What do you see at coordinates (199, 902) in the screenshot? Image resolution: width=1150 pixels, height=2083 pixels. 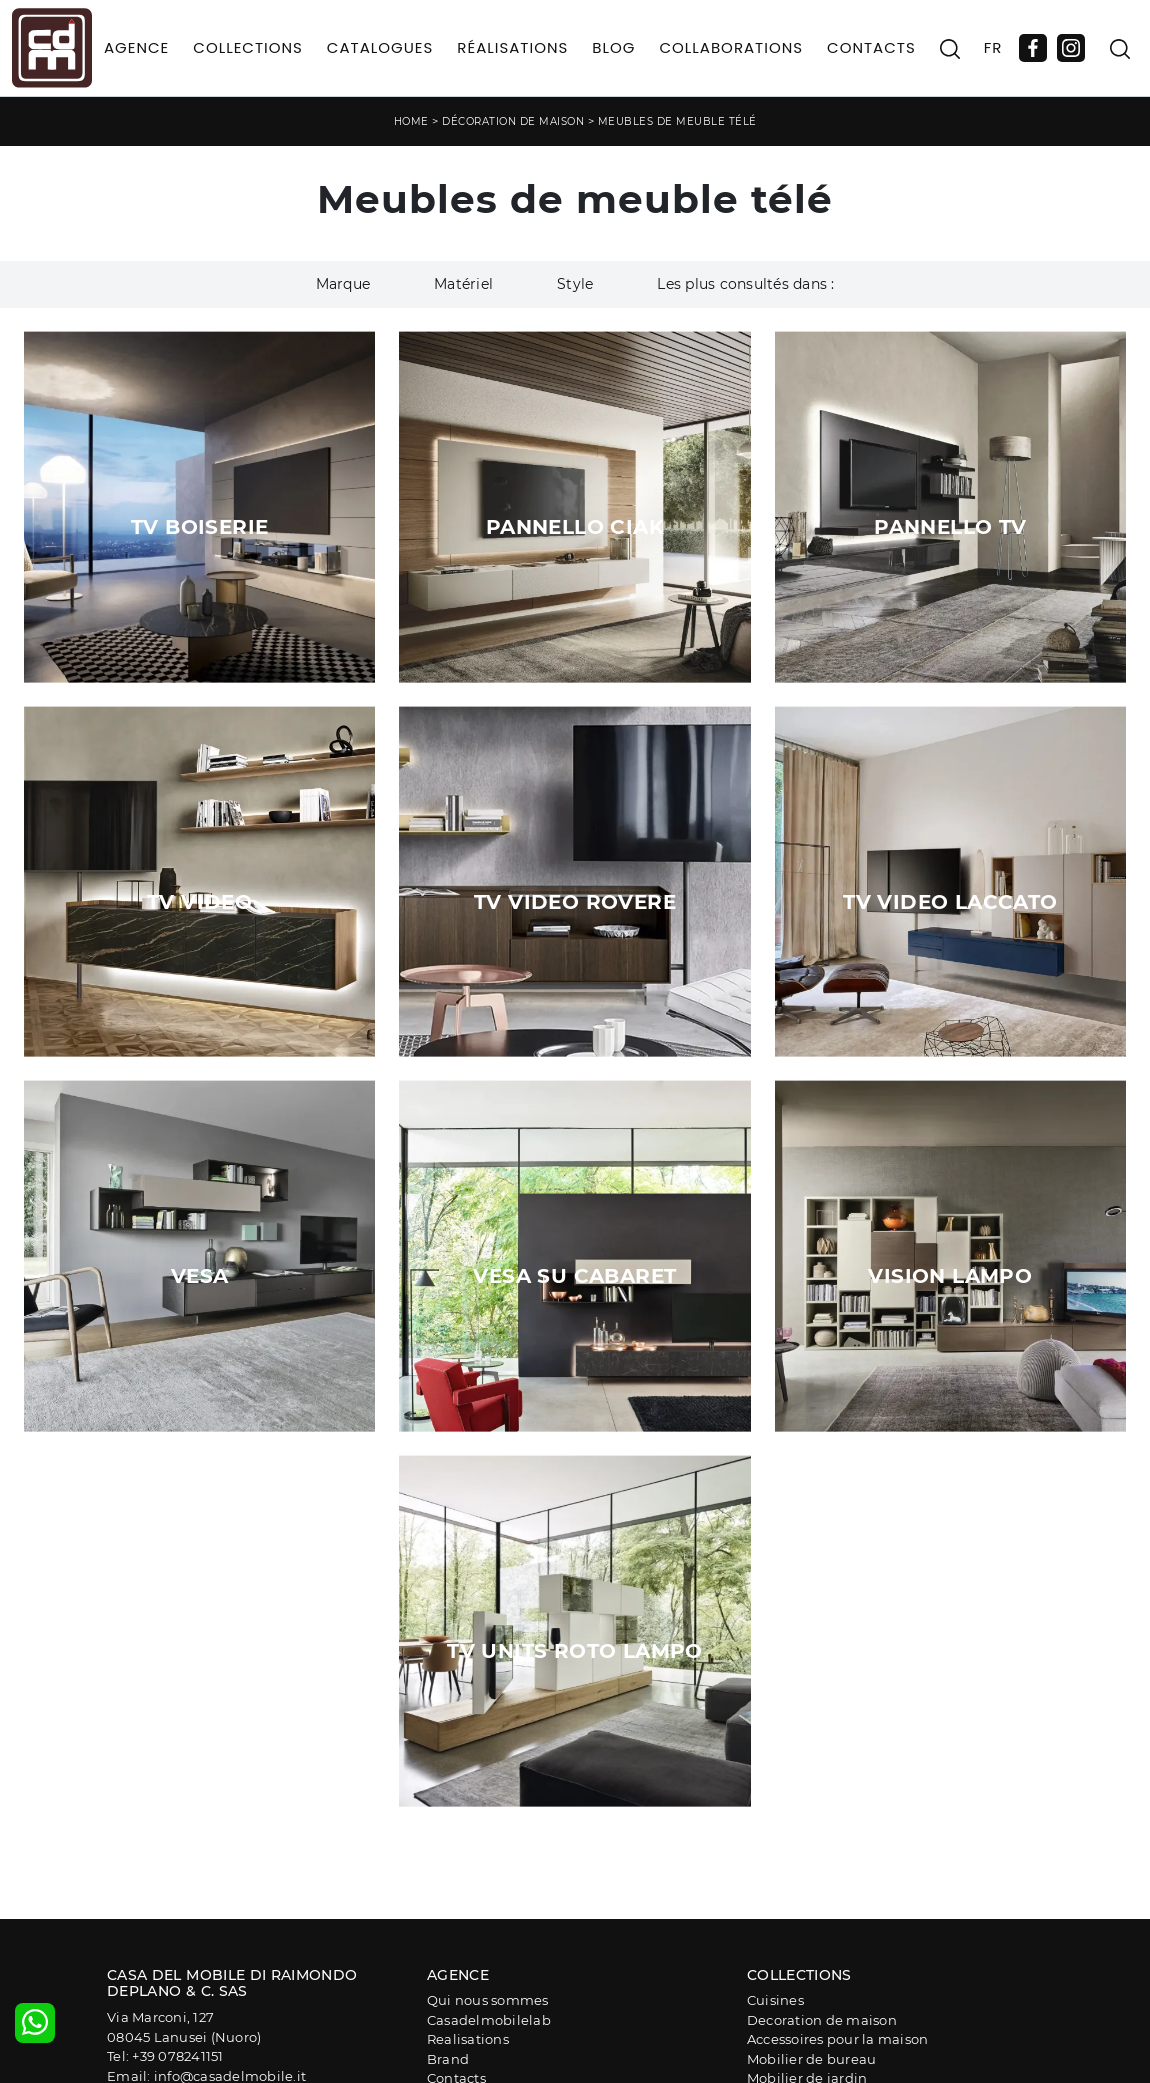 I see `Tv Video` at bounding box center [199, 902].